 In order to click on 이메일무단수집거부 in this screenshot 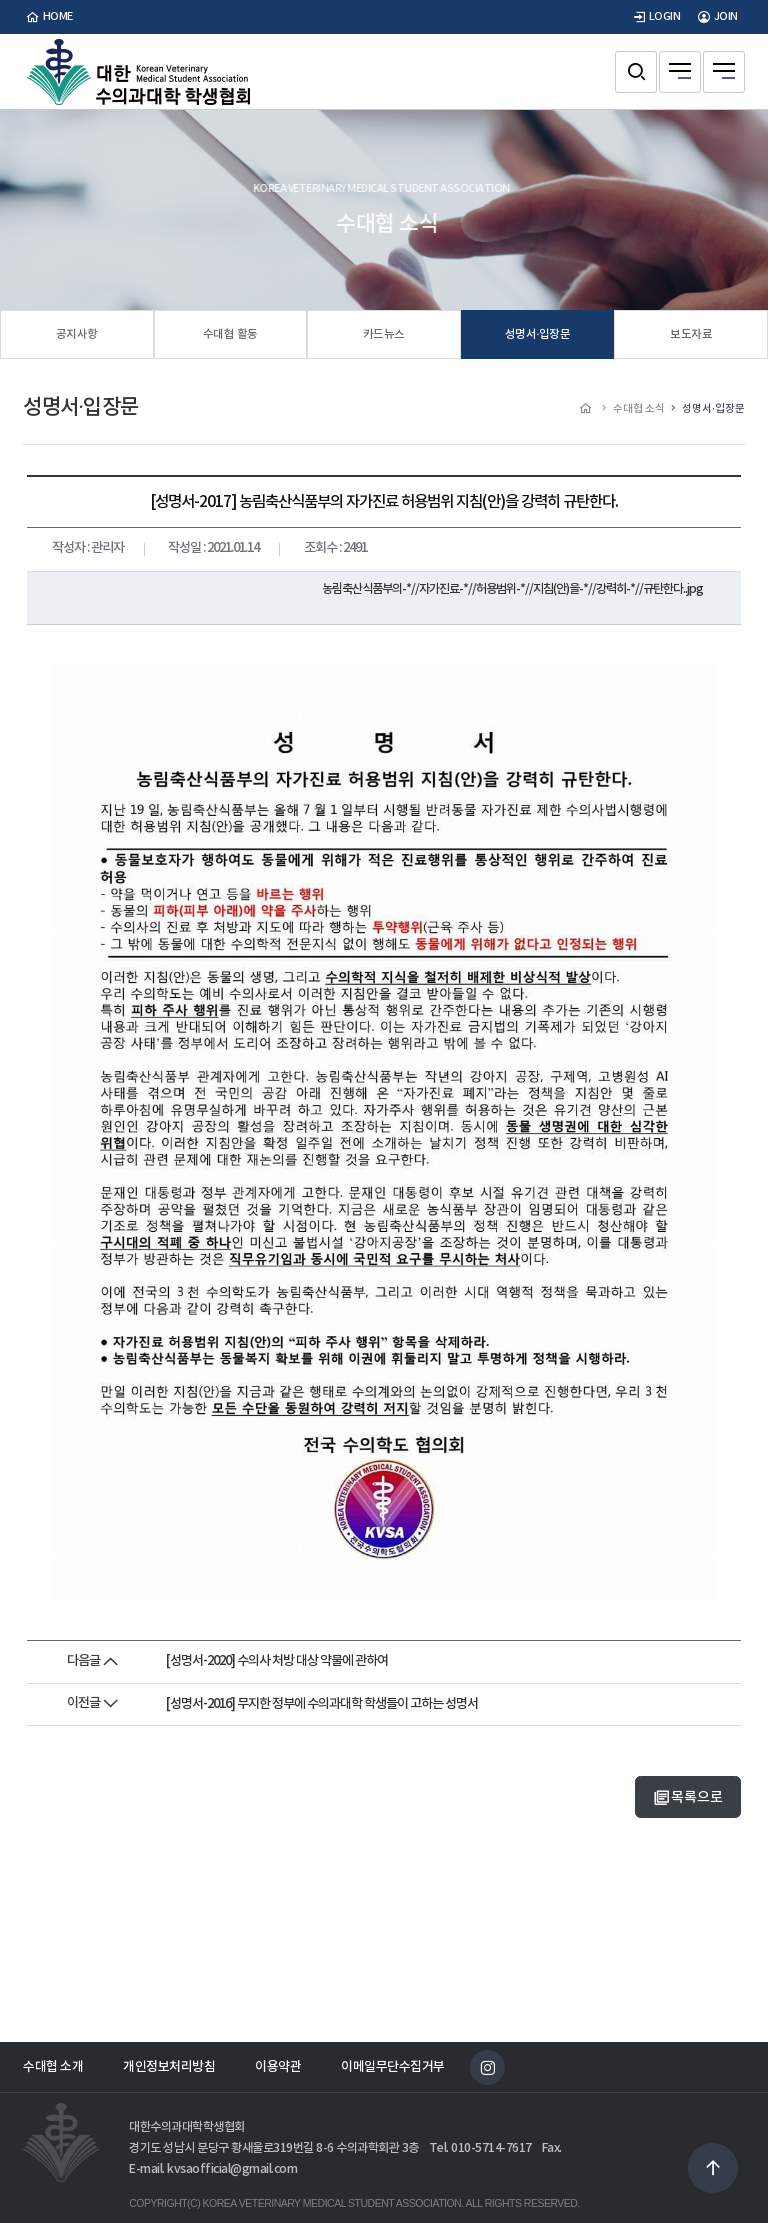, I will do `click(393, 2067)`.